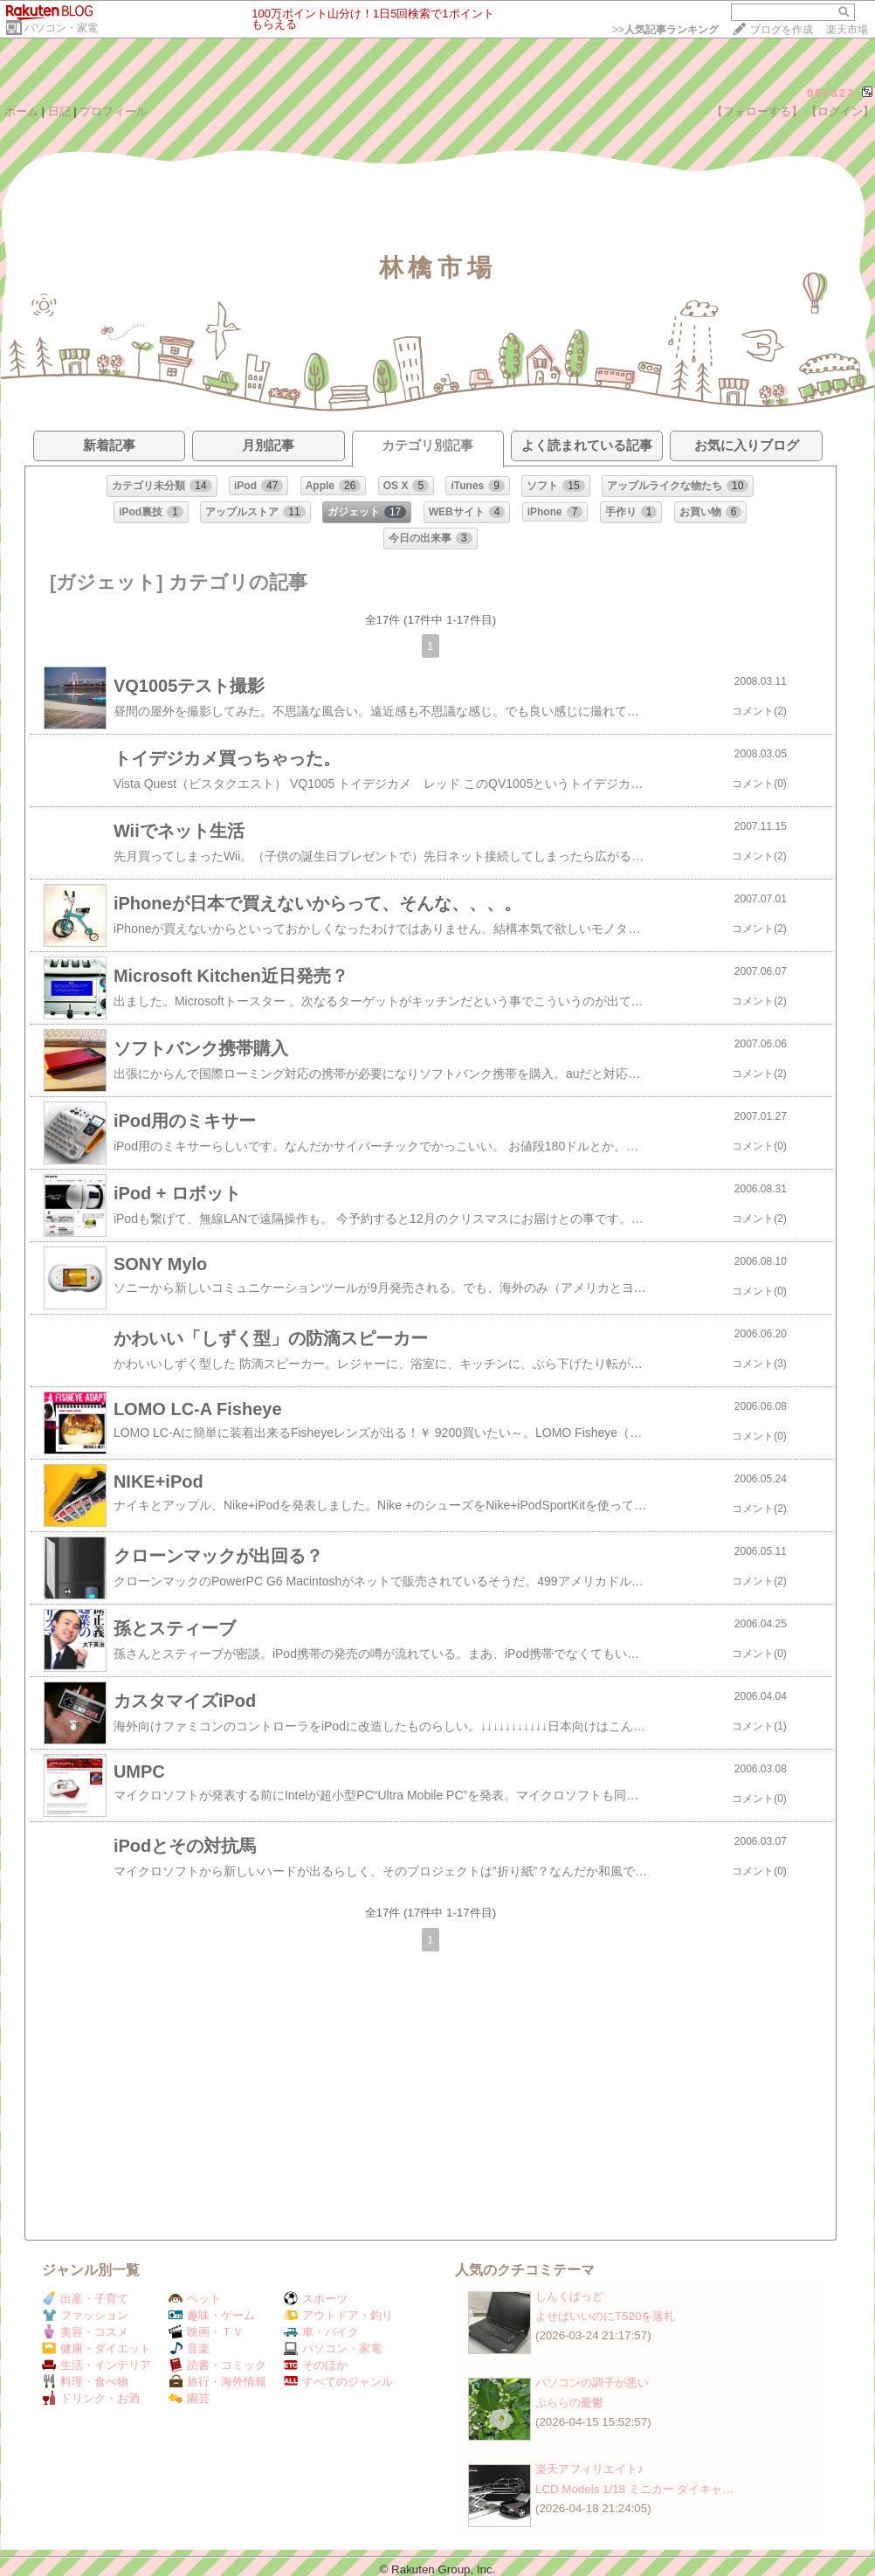 The image size is (875, 2576). I want to click on 美容・コスメ, so click(85, 2331).